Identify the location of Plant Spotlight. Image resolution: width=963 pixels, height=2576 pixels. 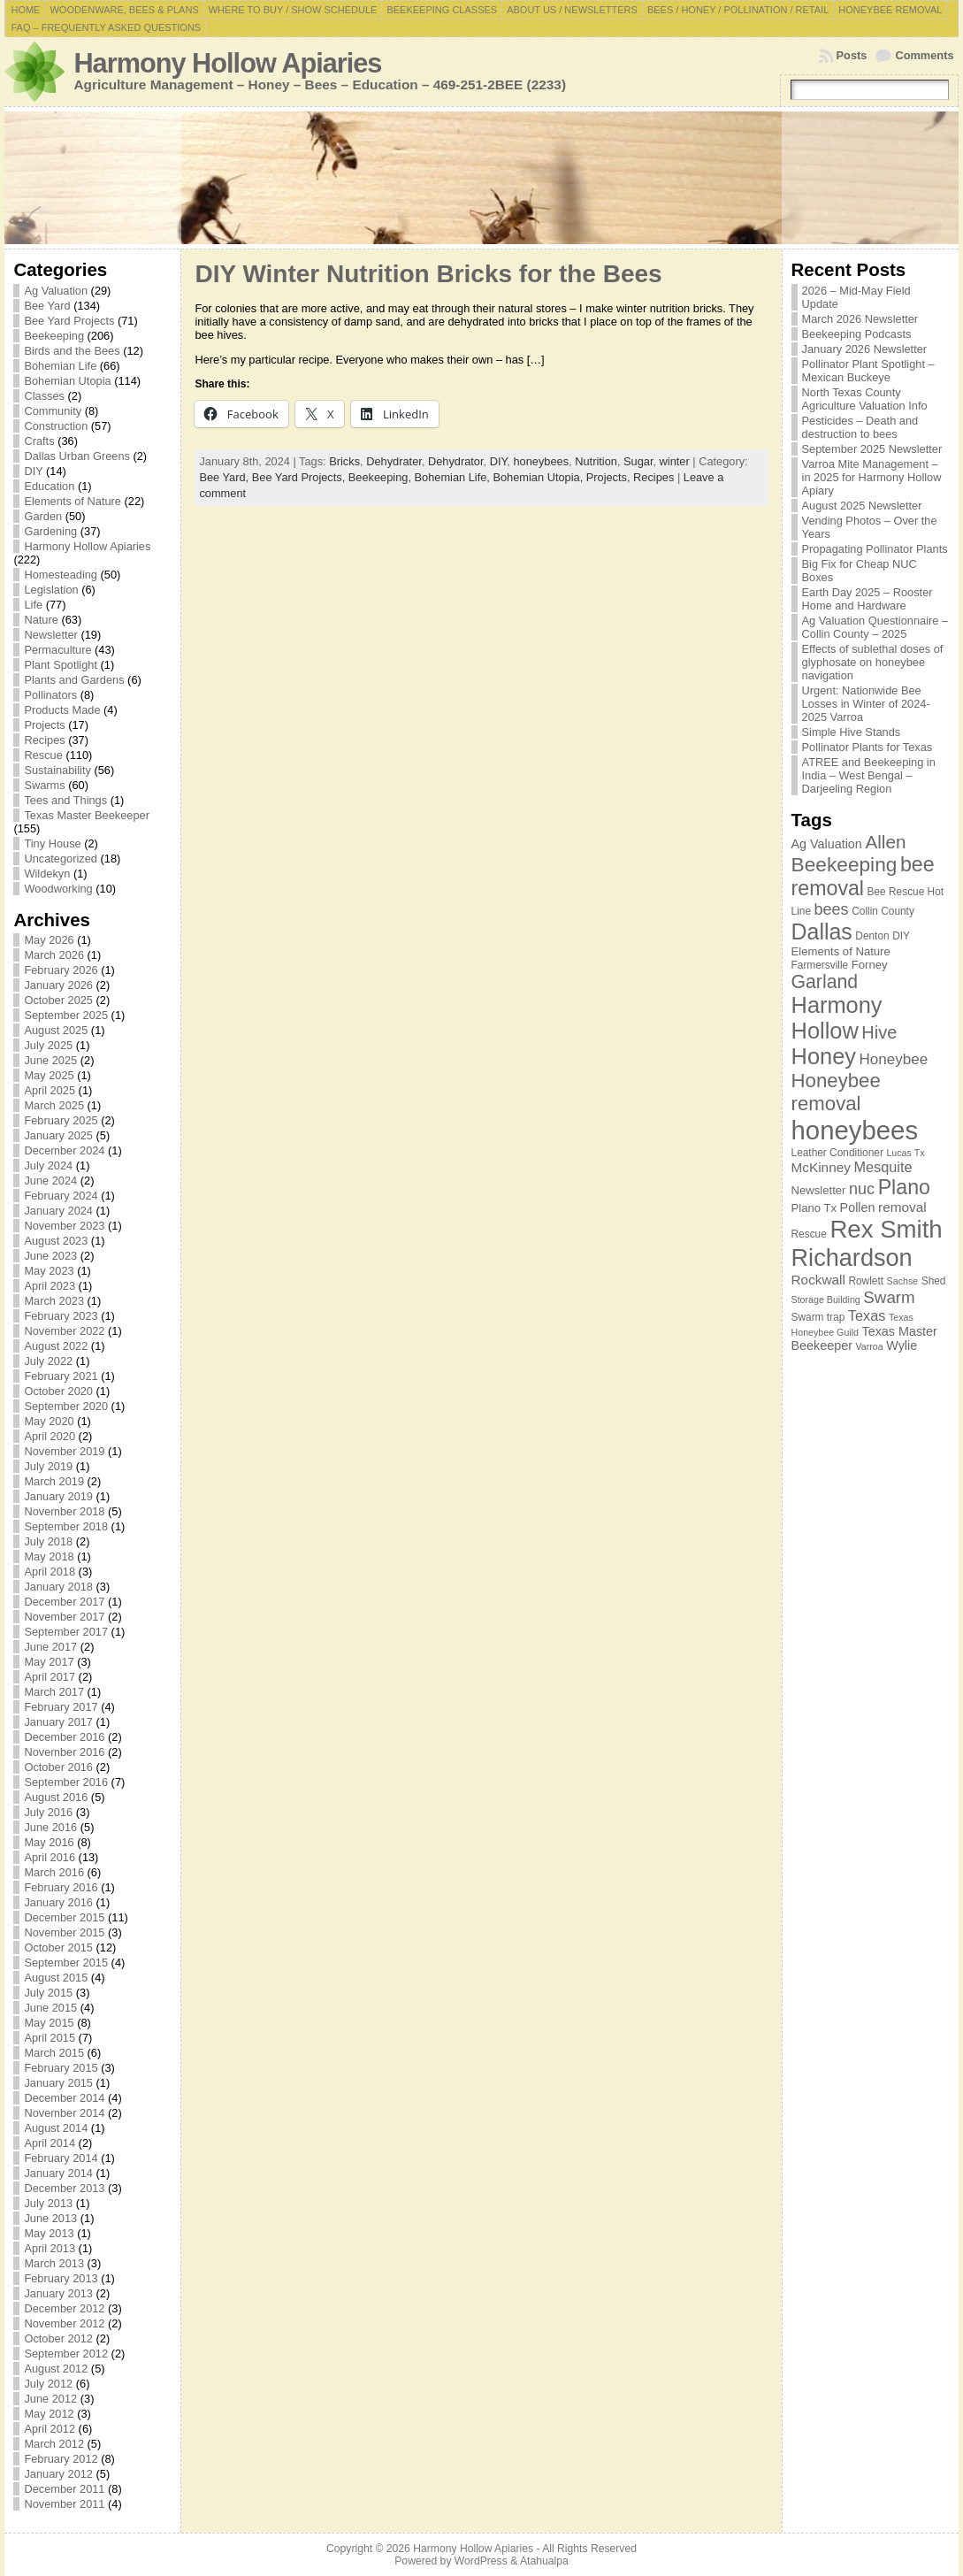
(60, 664).